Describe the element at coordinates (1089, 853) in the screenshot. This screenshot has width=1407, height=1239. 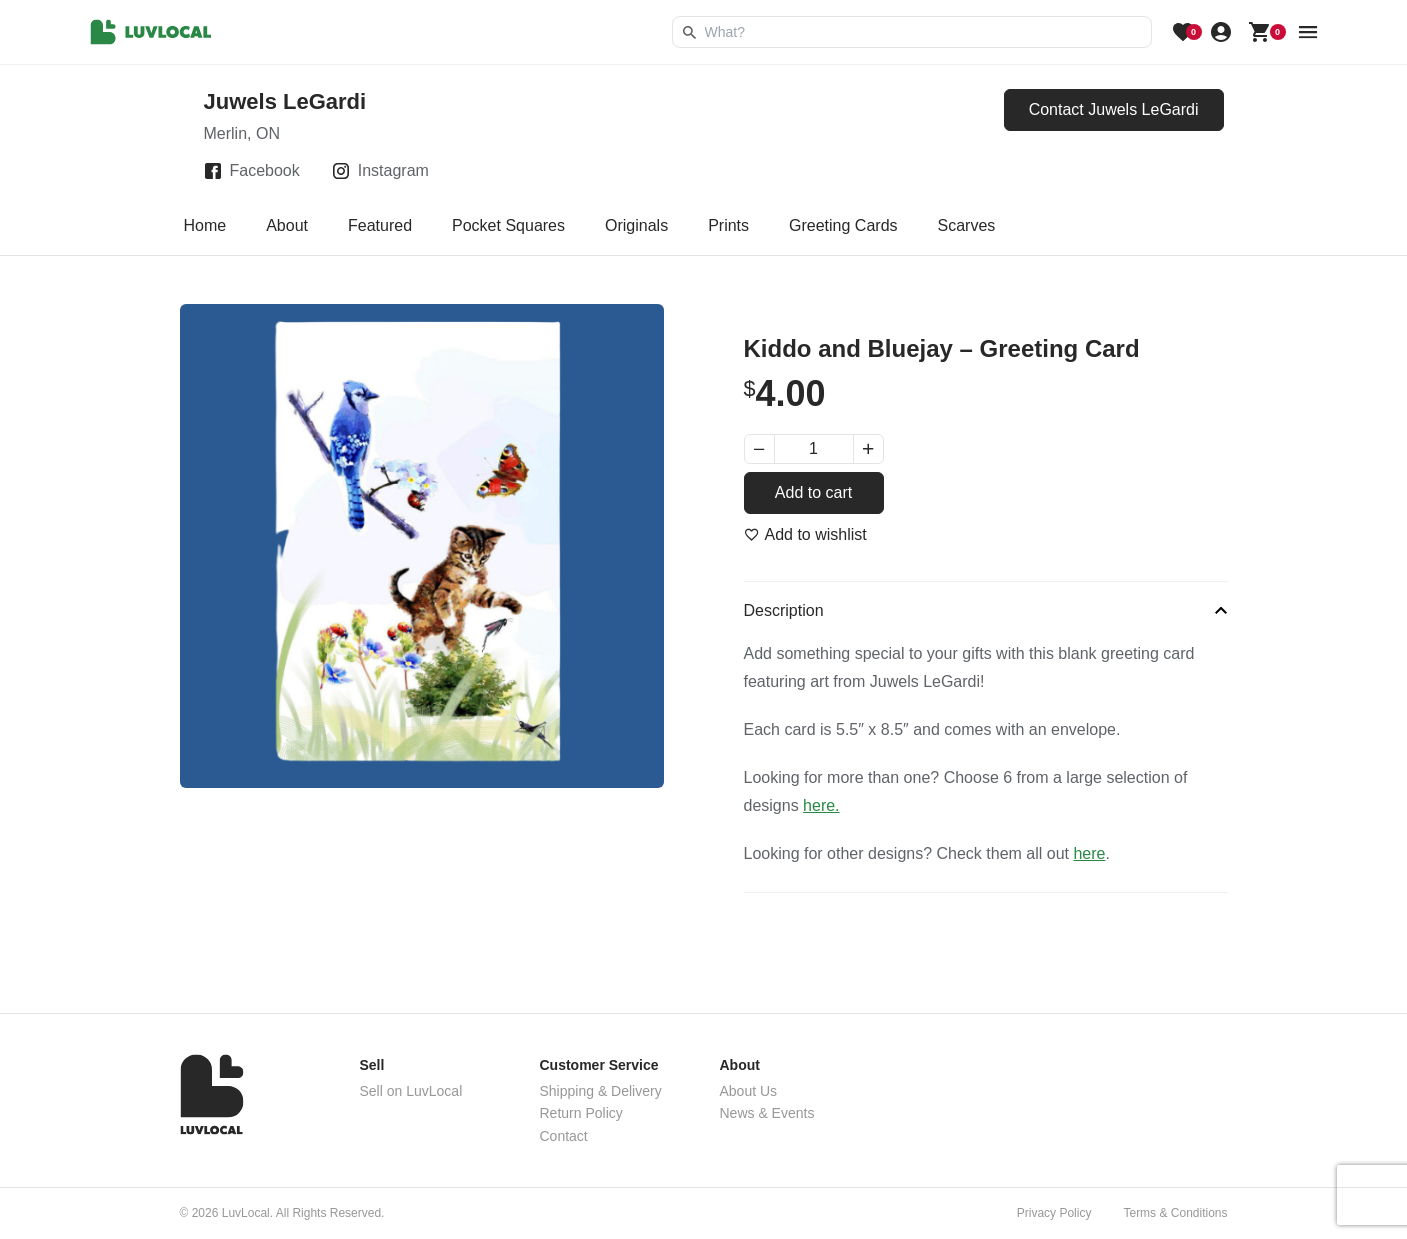
I see `here` at that location.